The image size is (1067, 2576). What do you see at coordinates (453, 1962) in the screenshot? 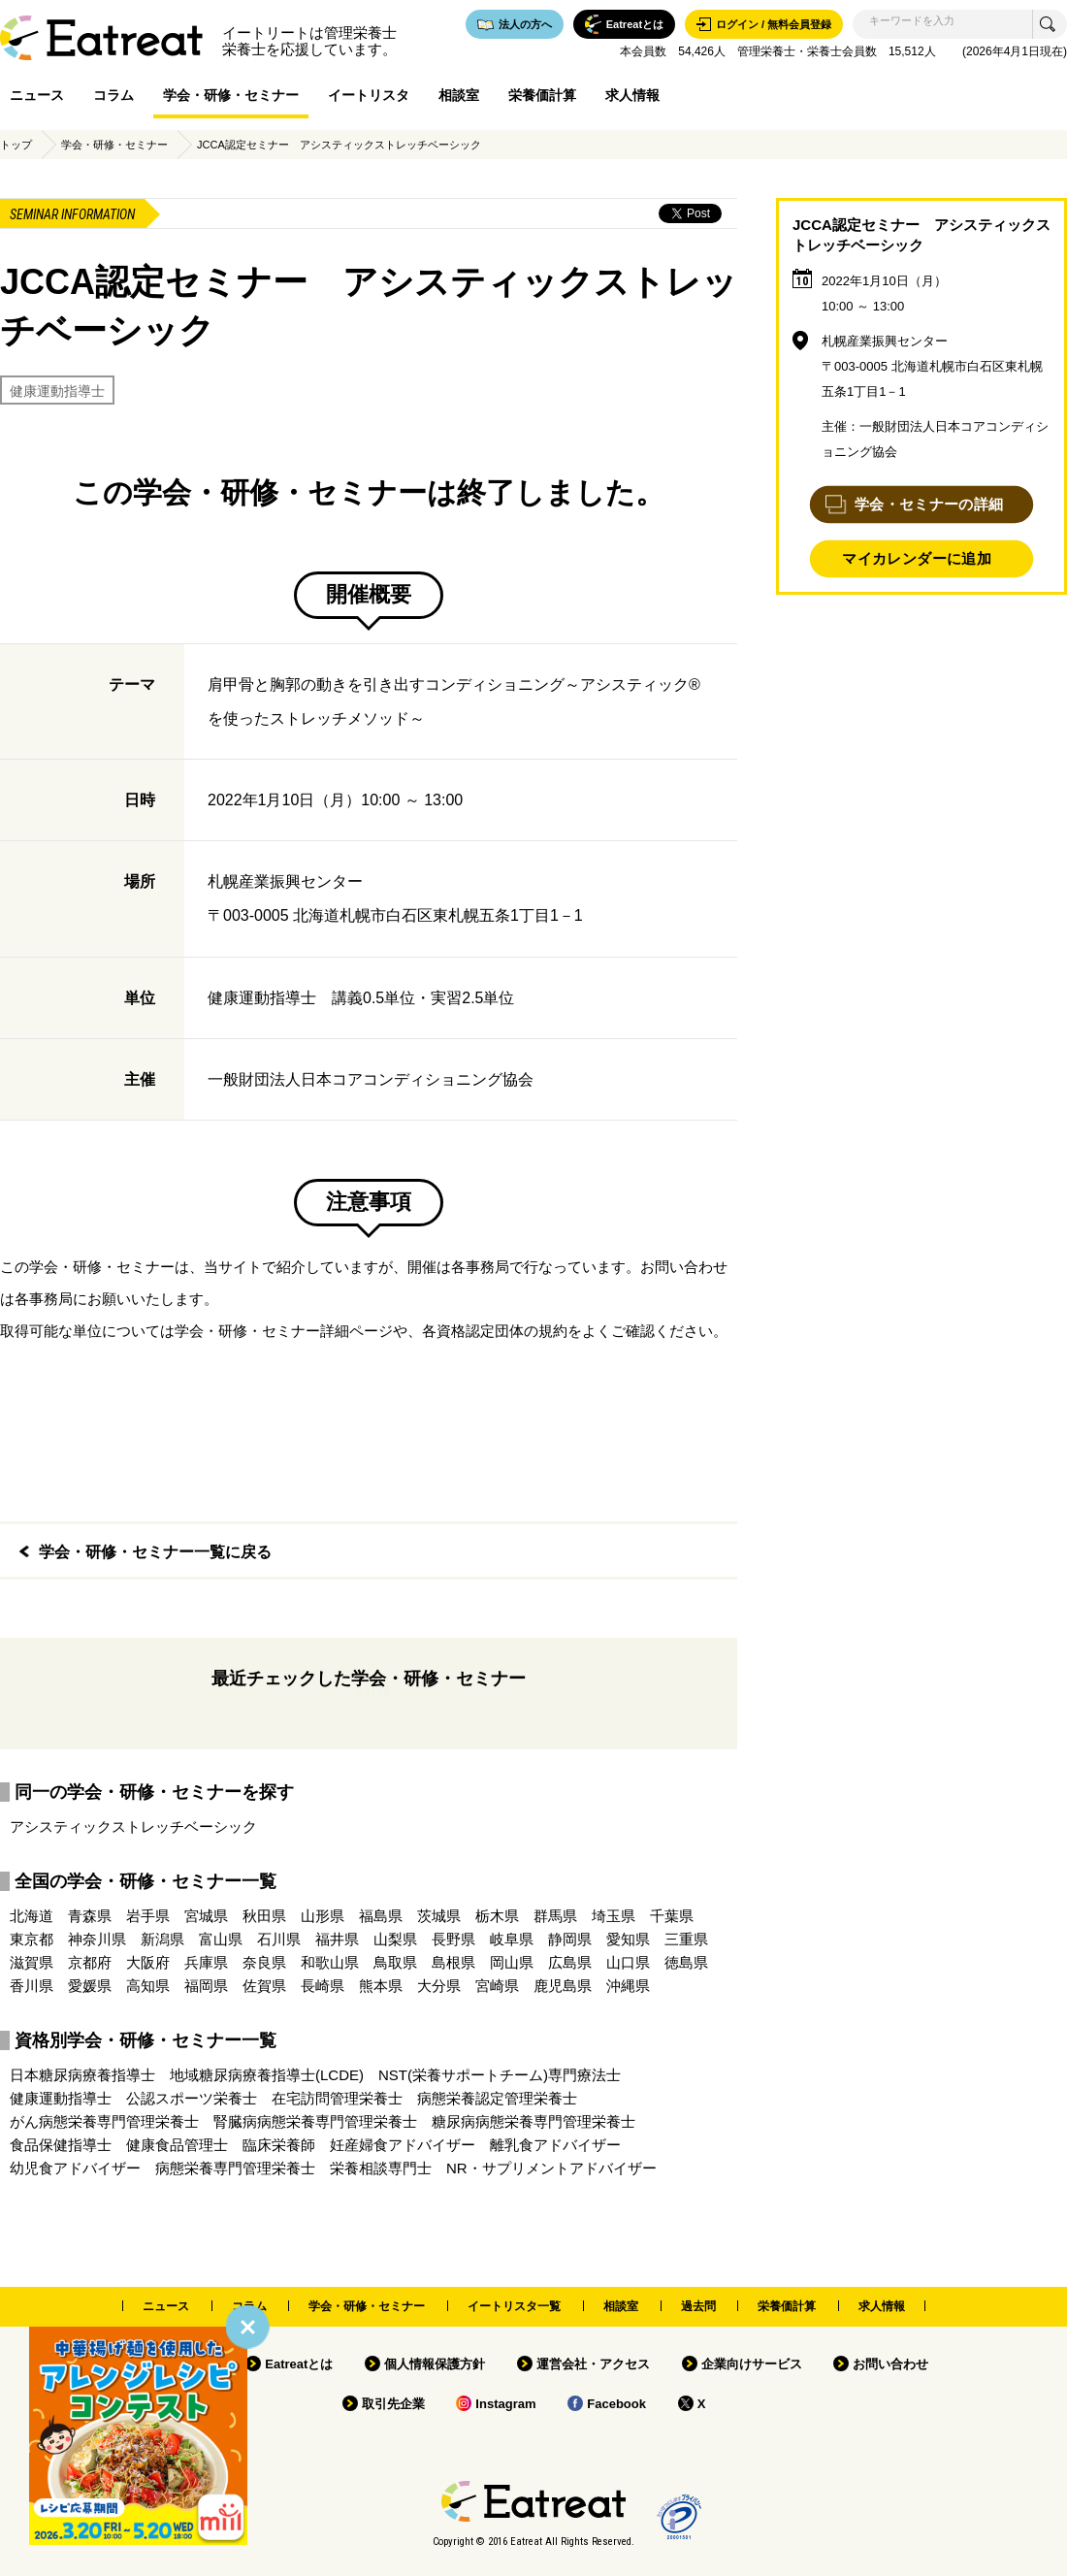
I see `島根県` at bounding box center [453, 1962].